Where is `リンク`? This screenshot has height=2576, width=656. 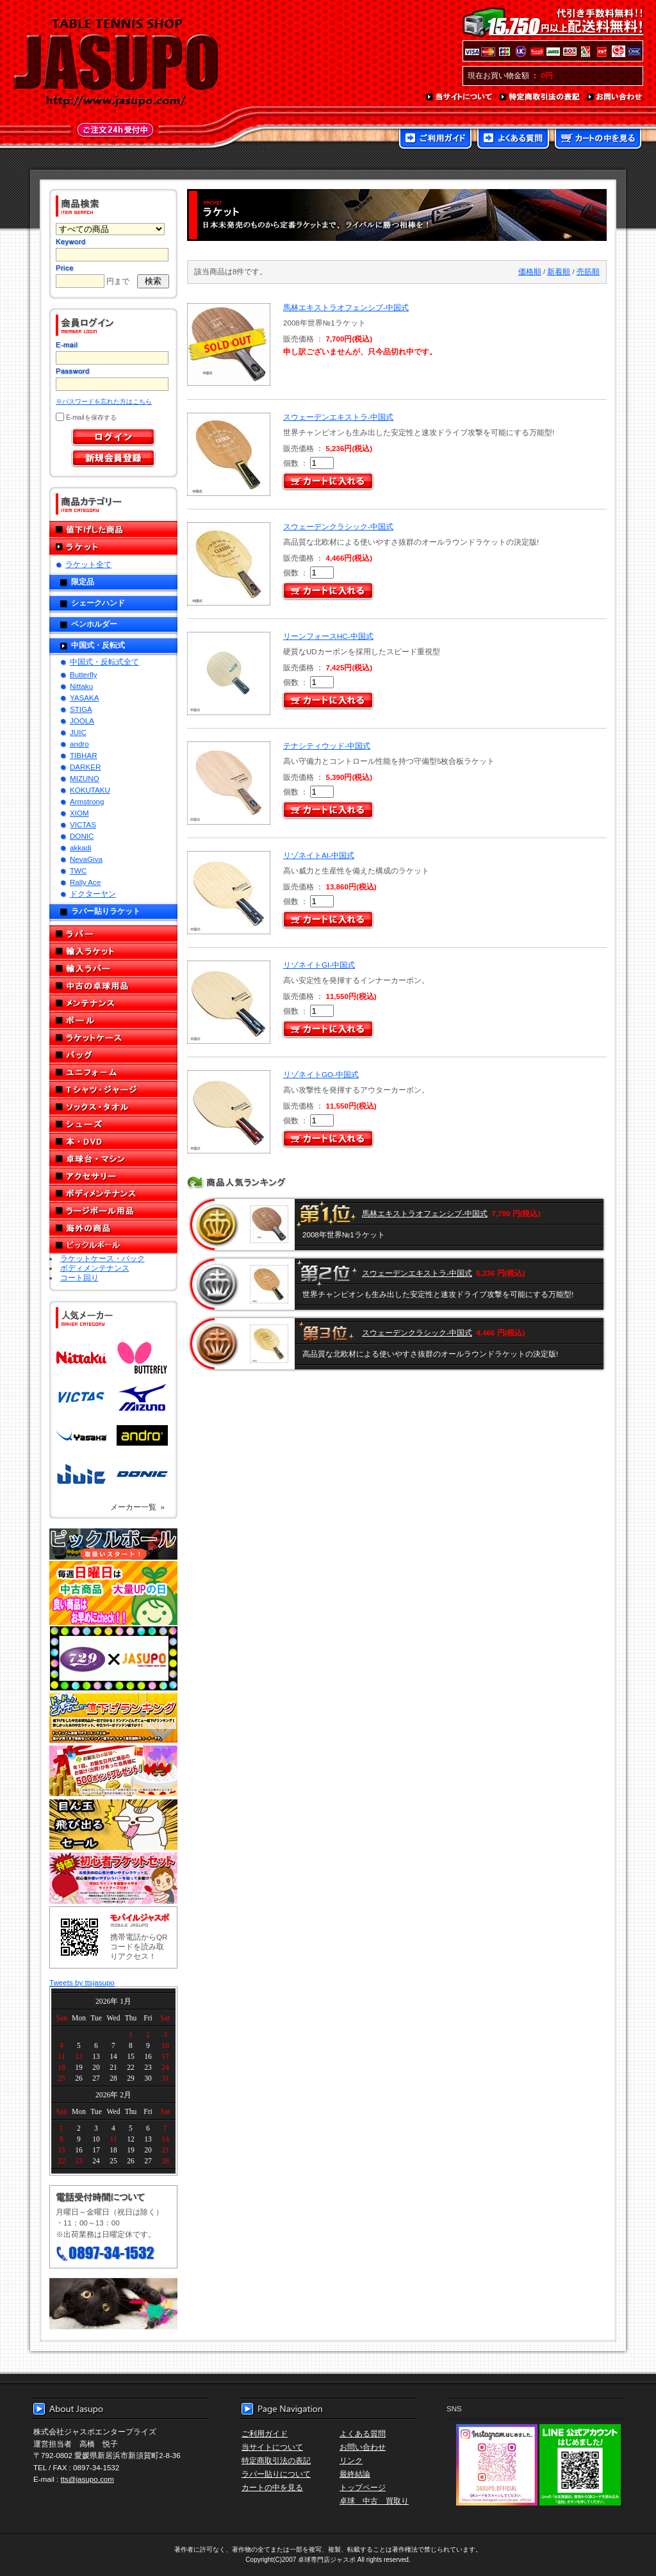 リンク is located at coordinates (351, 2460).